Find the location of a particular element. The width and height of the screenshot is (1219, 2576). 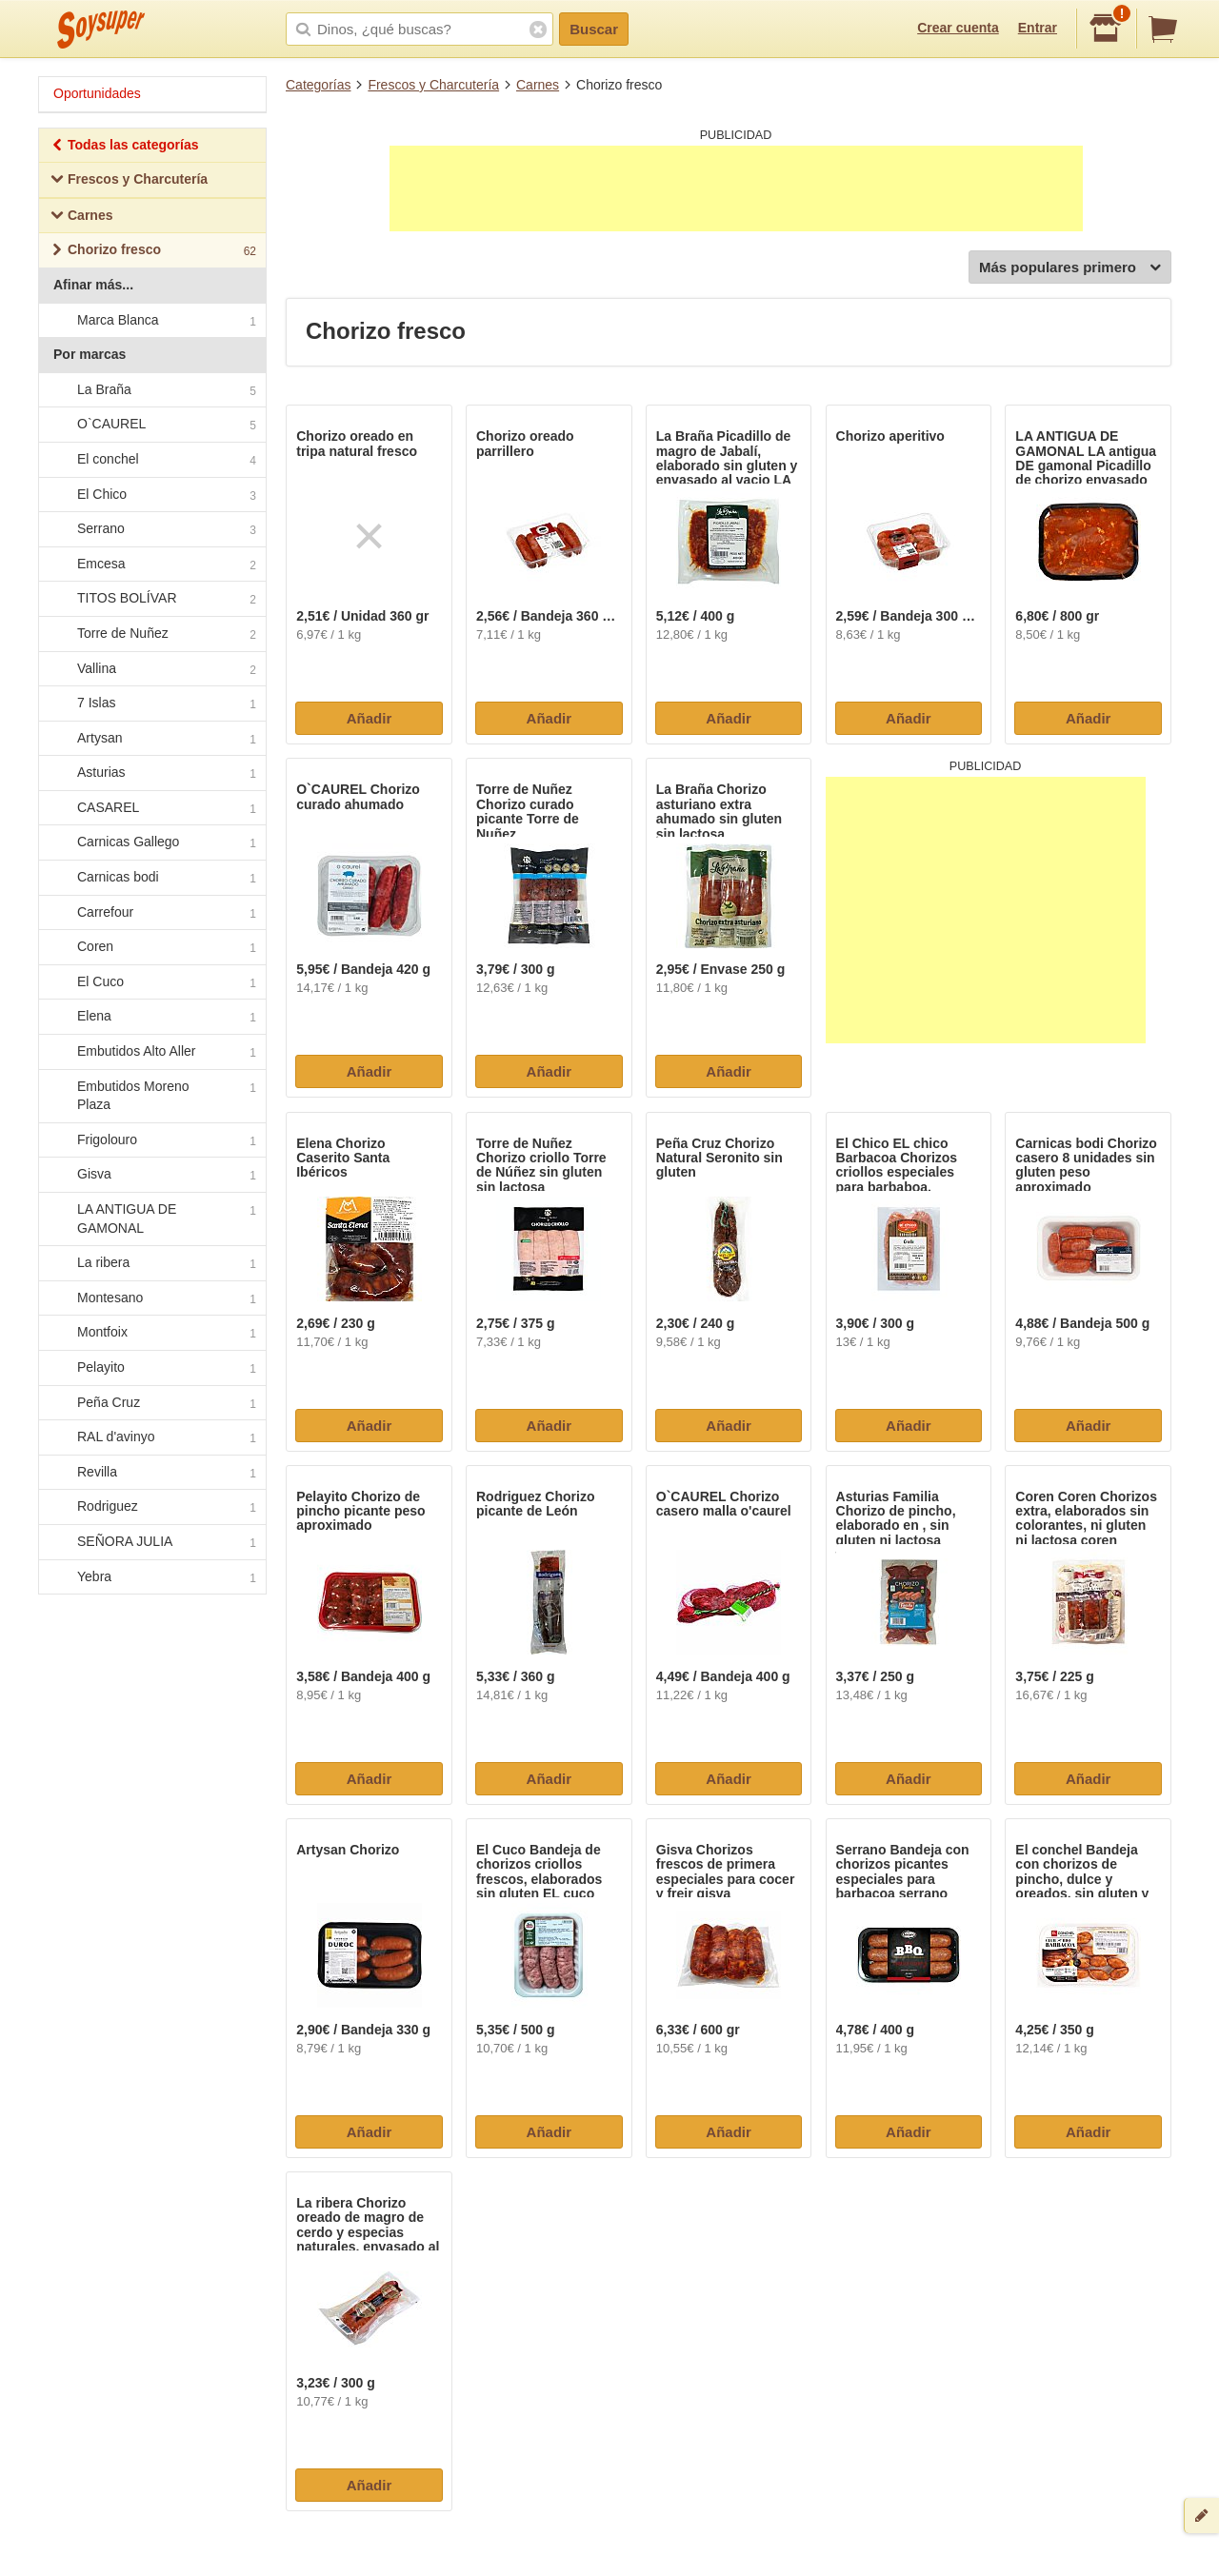

Carnicas Gallego is located at coordinates (151, 843).